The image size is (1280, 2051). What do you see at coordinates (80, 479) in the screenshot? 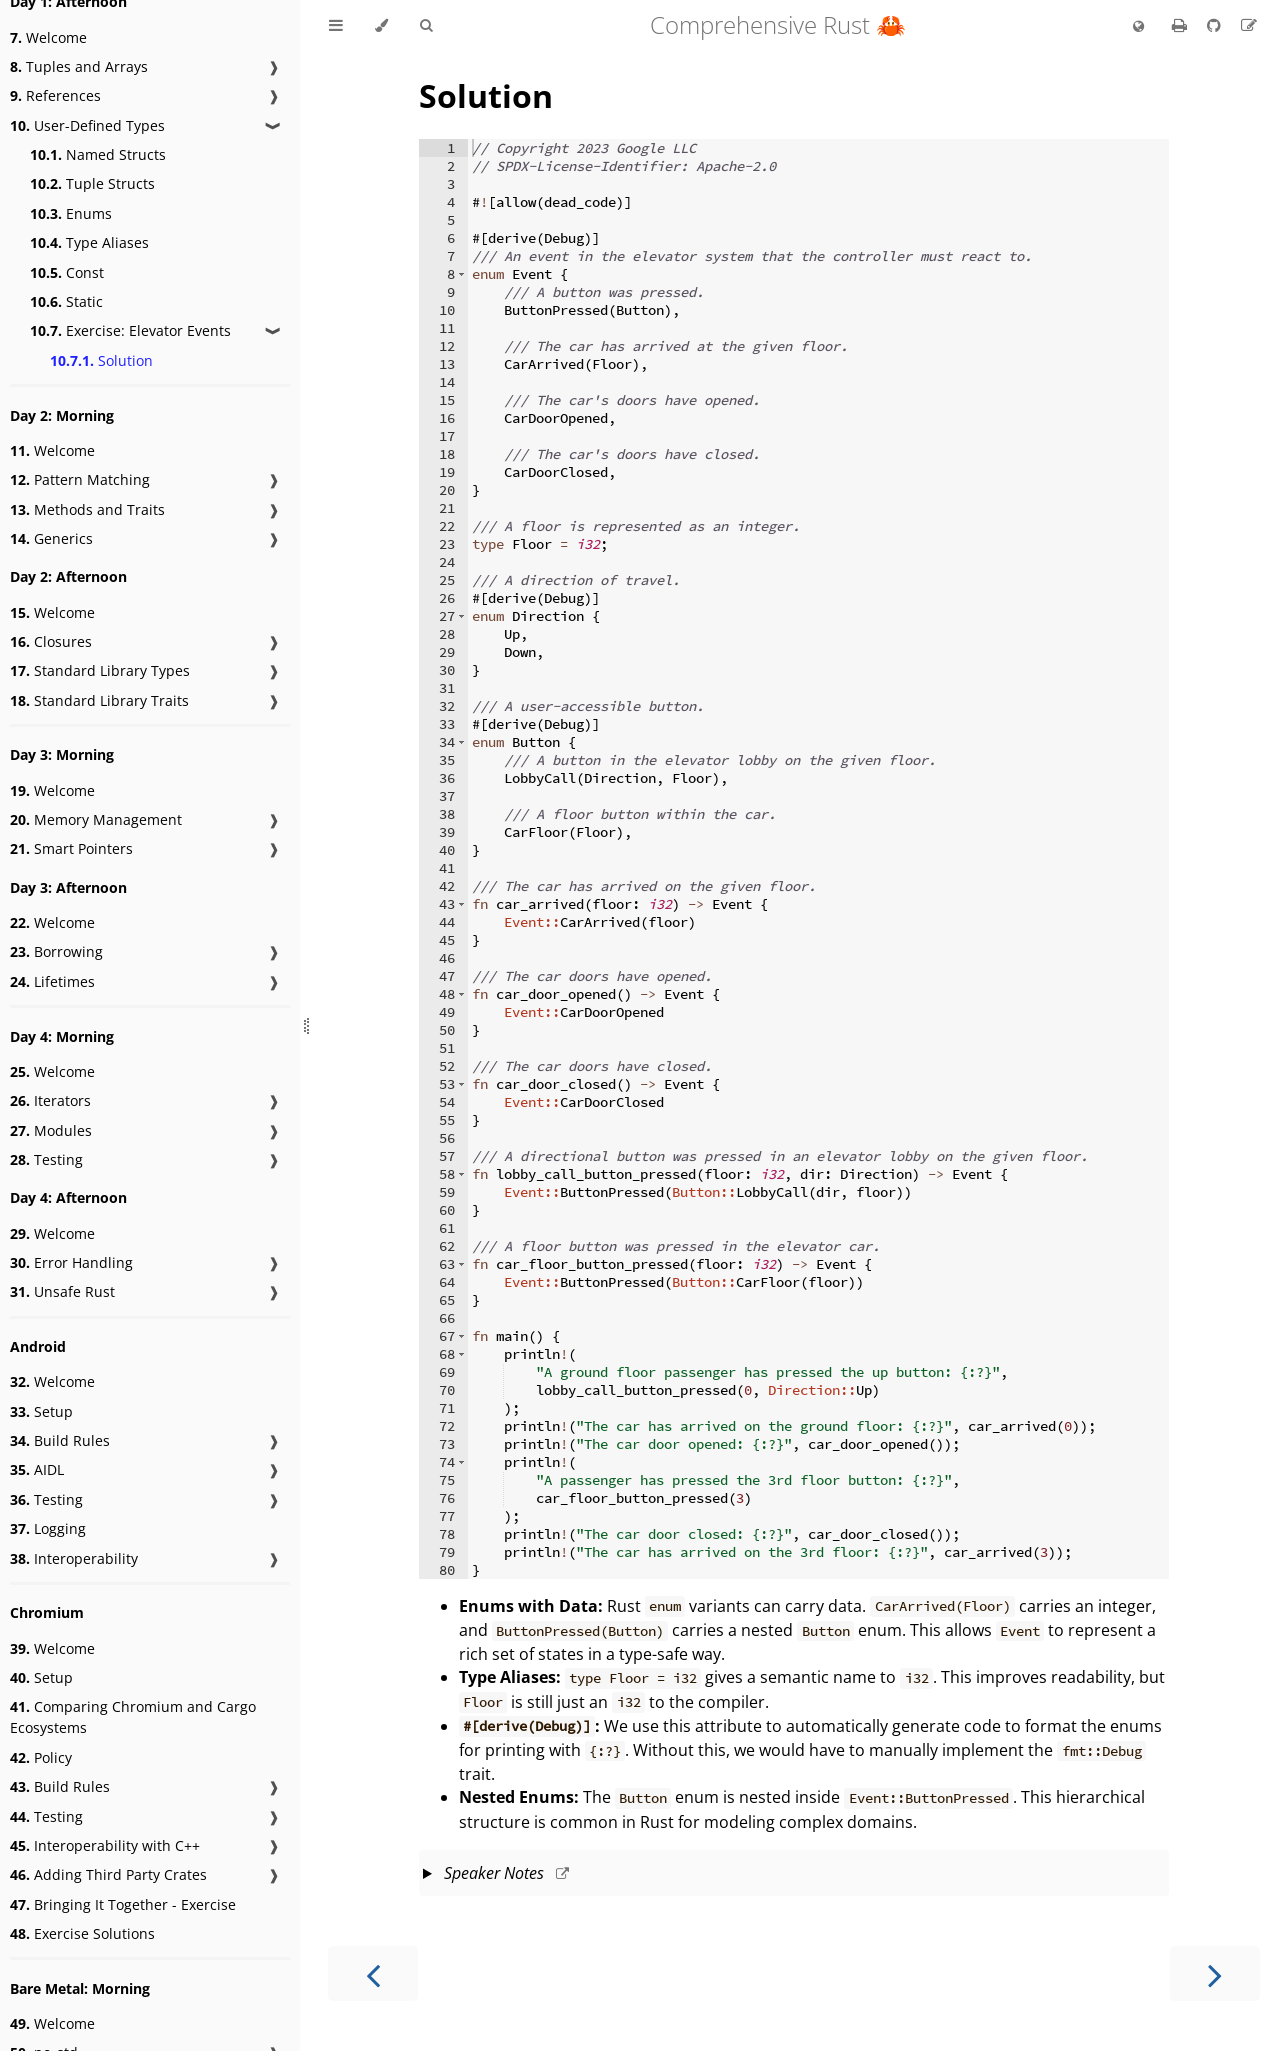
I see `Pattern Matching` at bounding box center [80, 479].